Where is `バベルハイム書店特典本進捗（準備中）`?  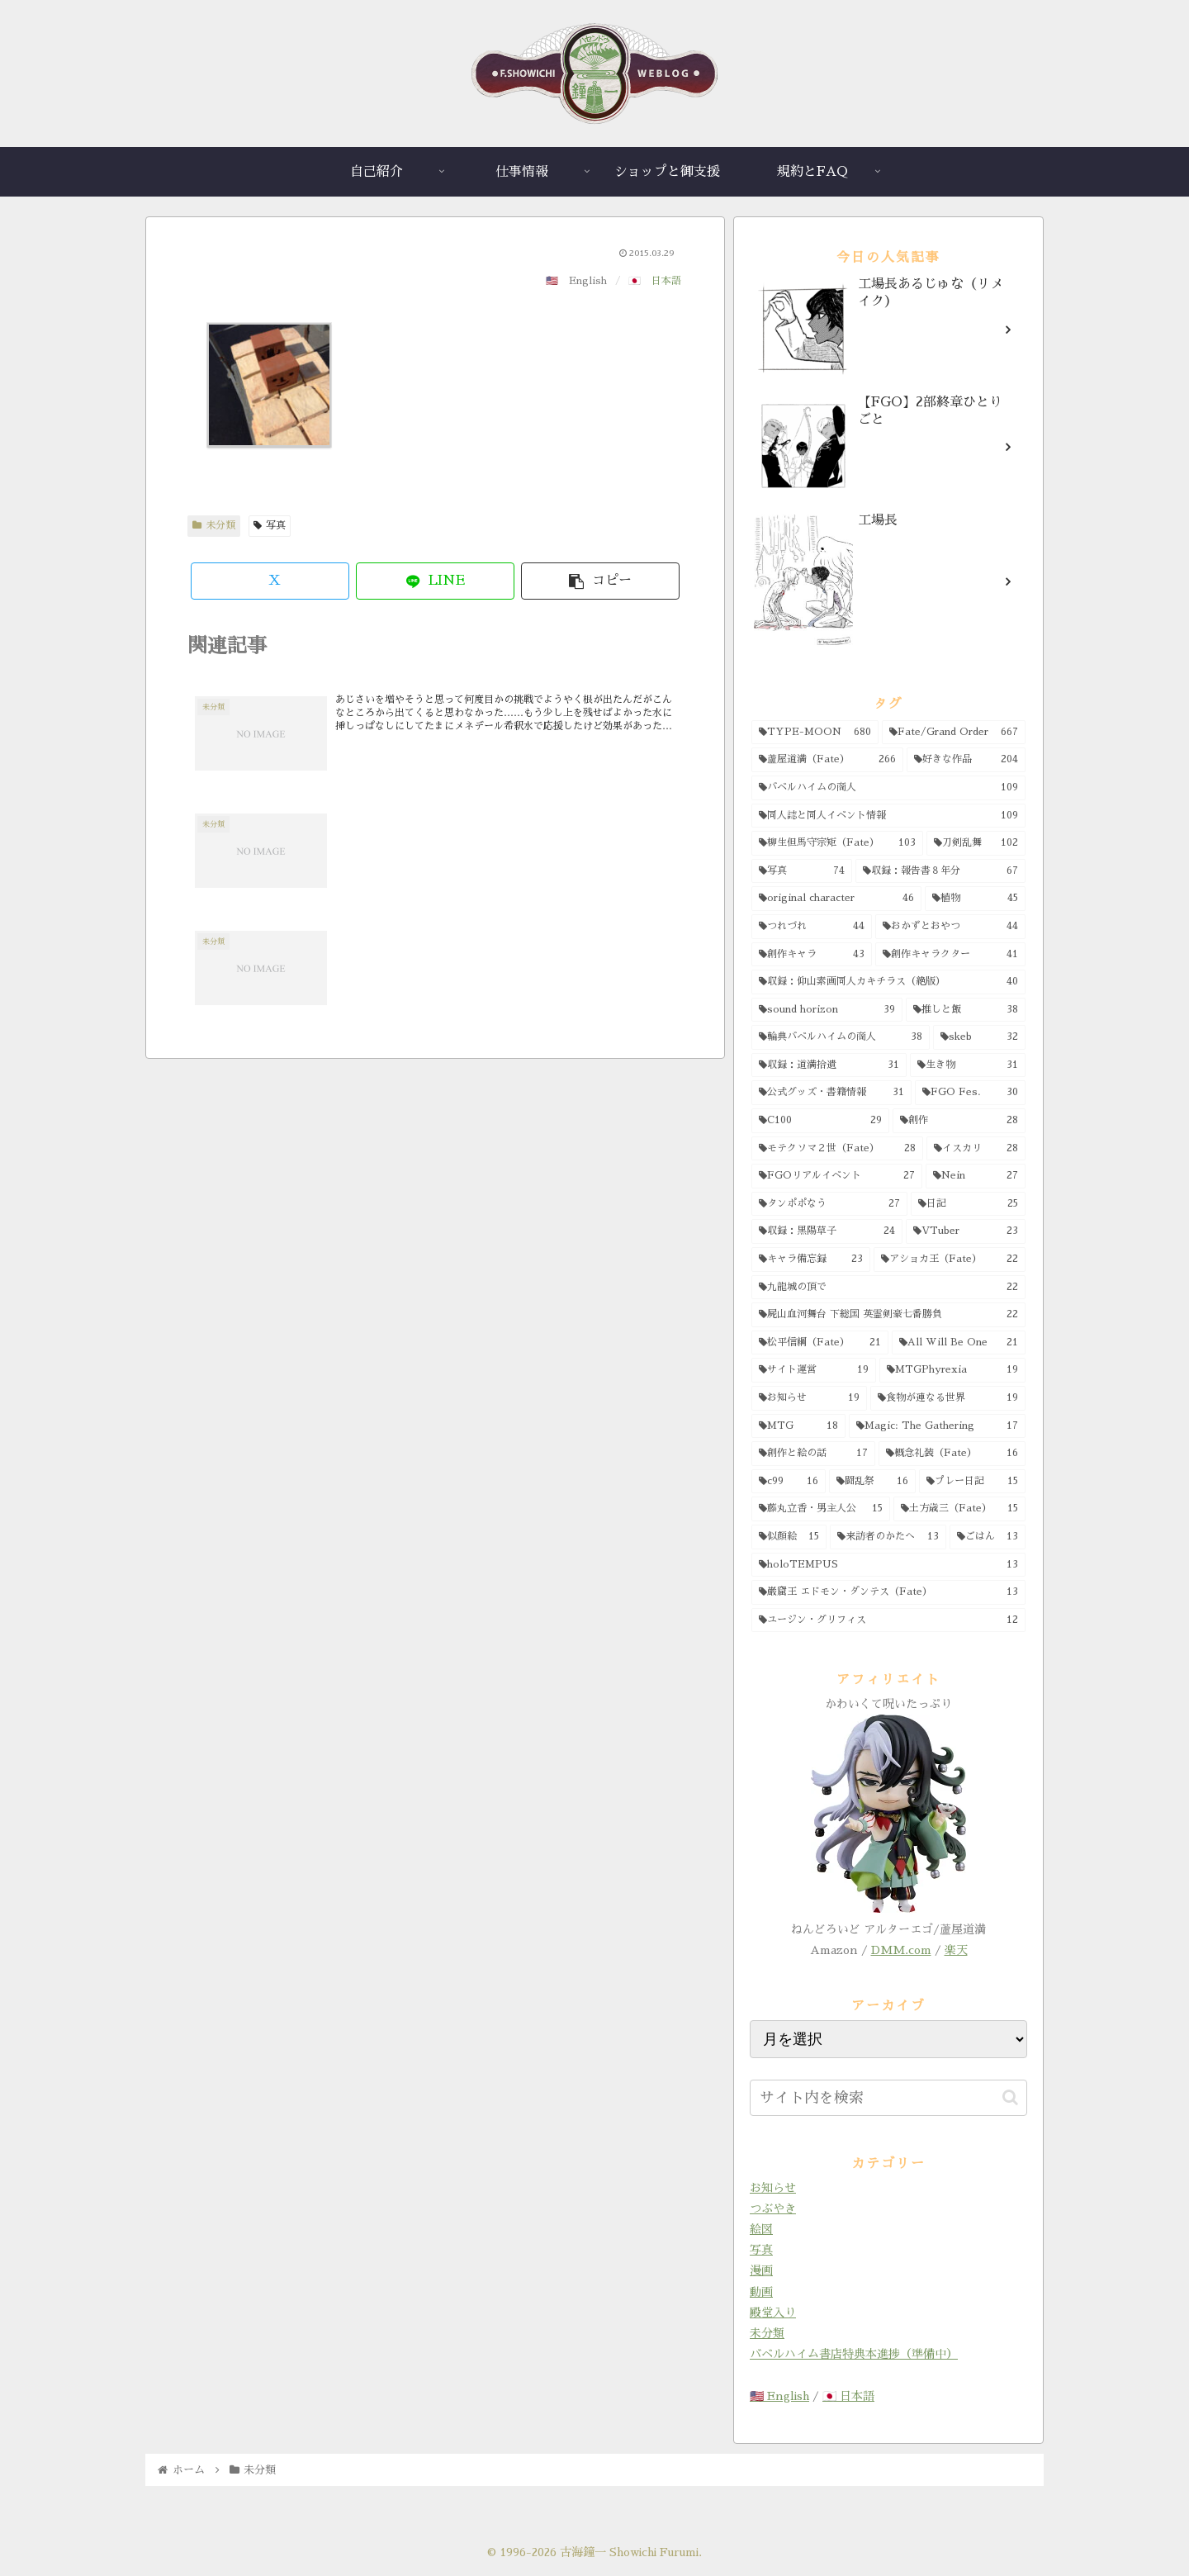 バベルハイム書店特典本進捗（準備中） is located at coordinates (854, 2354).